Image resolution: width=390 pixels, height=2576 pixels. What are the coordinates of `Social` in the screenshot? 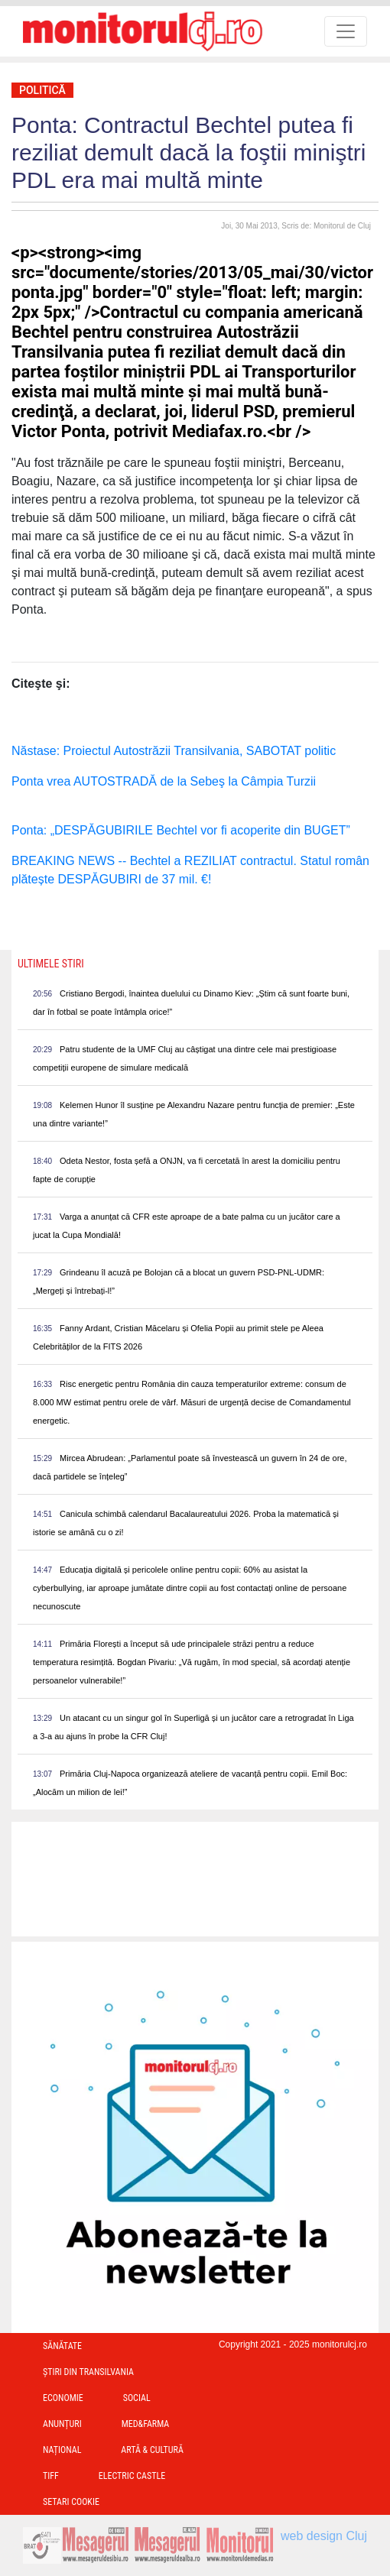 It's located at (137, 2398).